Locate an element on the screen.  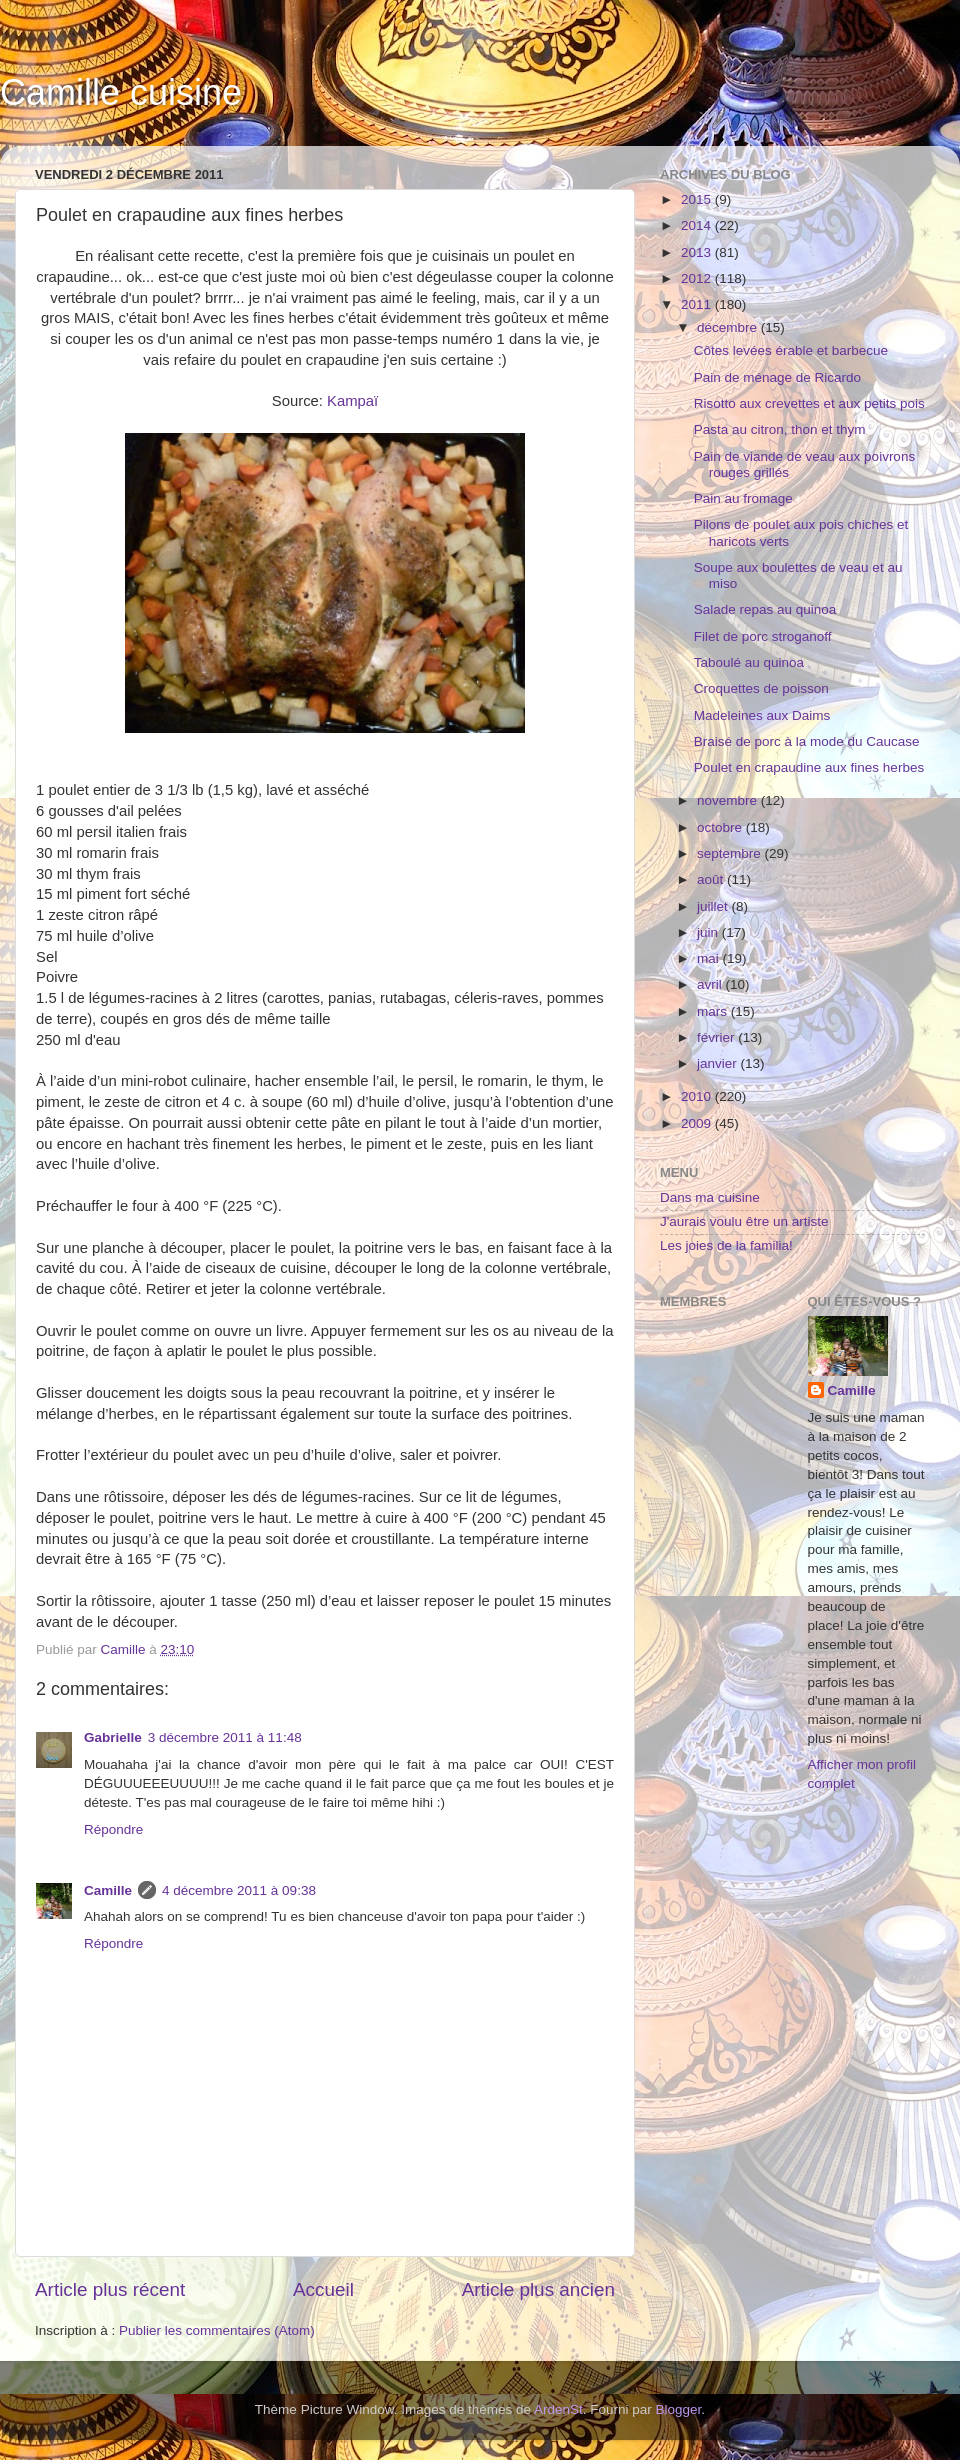
Accueil is located at coordinates (323, 2289).